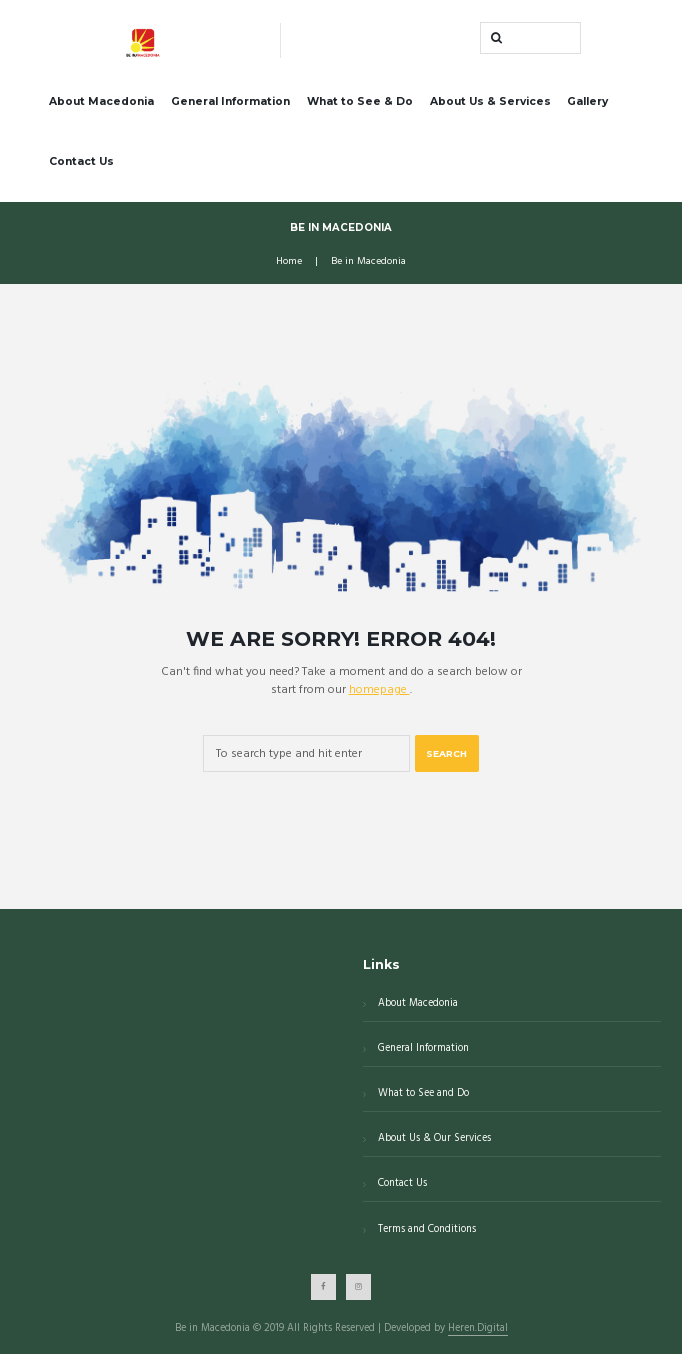 Image resolution: width=682 pixels, height=1354 pixels. Describe the element at coordinates (587, 101) in the screenshot. I see `Gallery` at that location.